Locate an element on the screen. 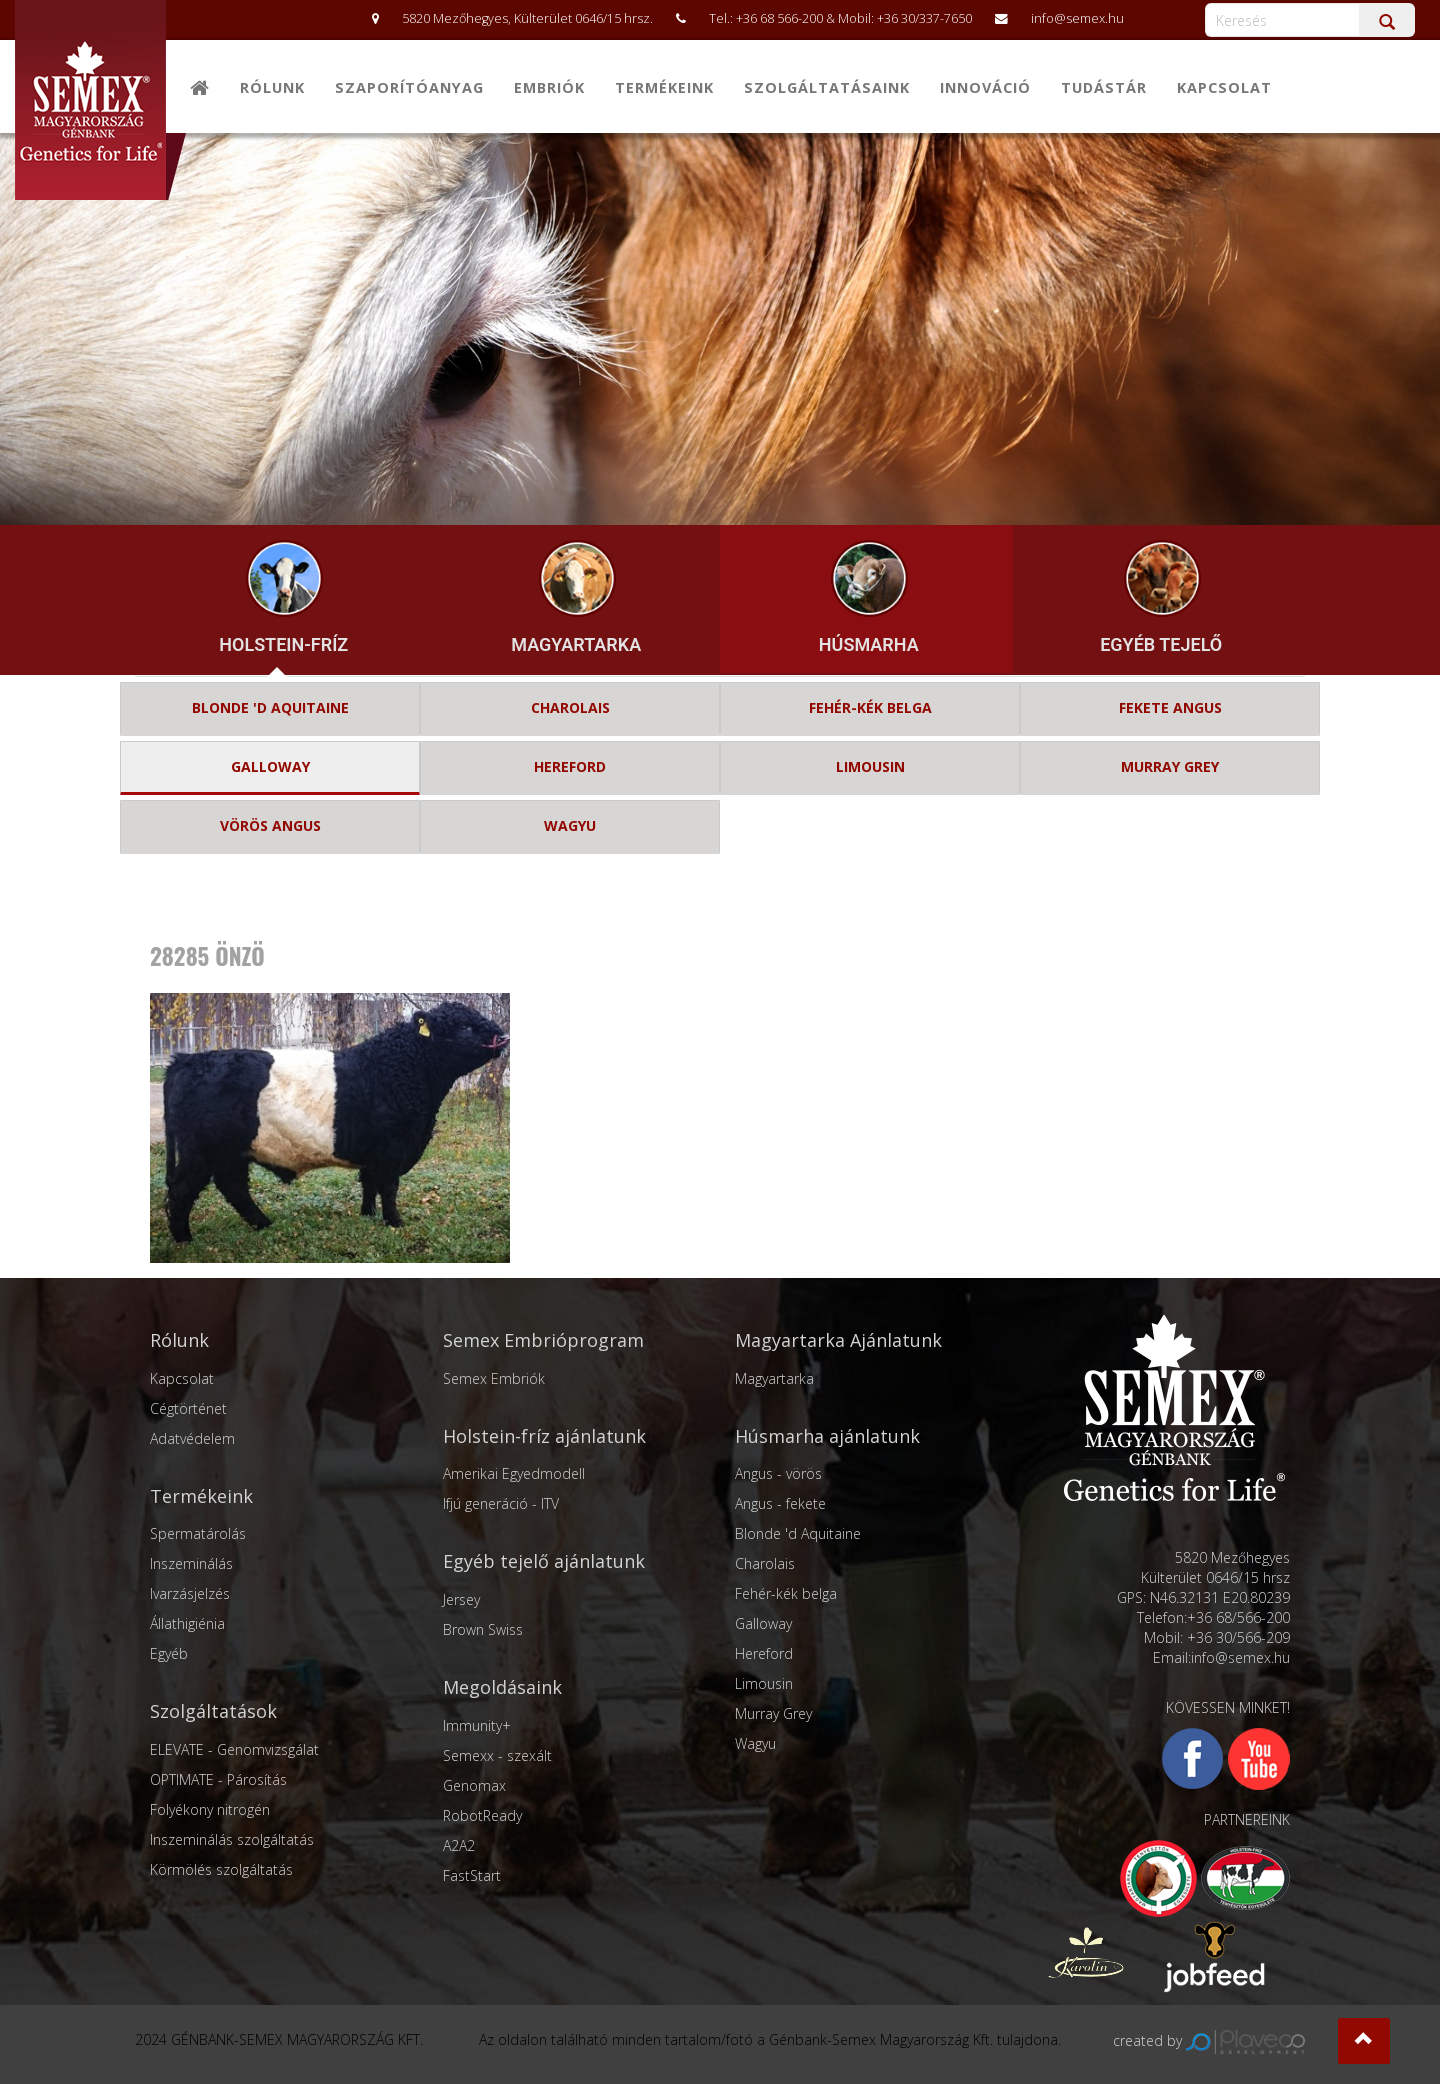  Ivarzásjelzés is located at coordinates (190, 1593).